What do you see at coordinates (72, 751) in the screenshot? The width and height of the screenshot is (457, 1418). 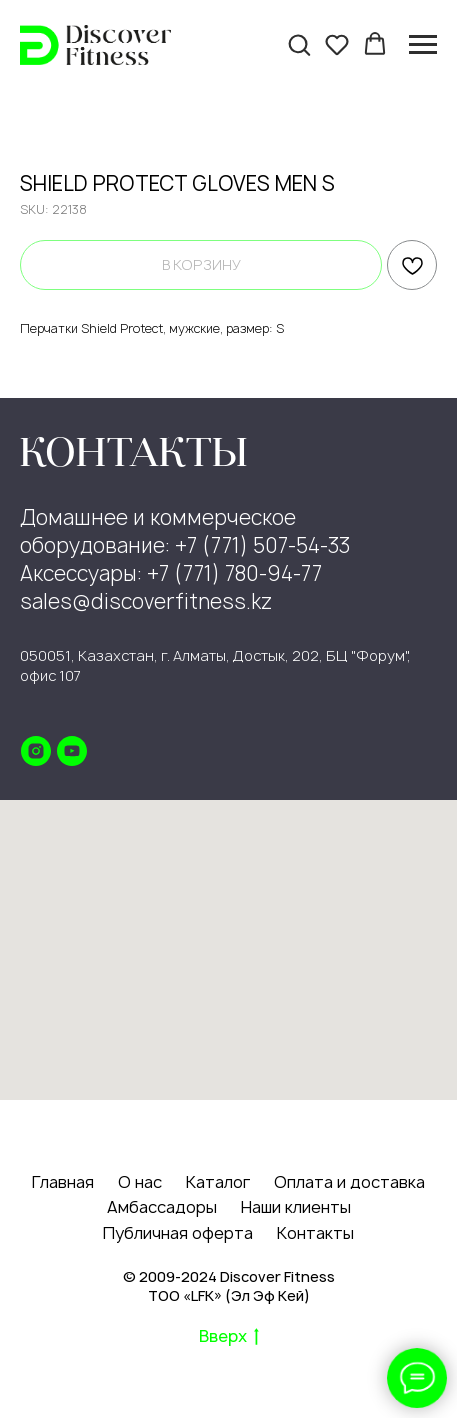 I see `[youtube]` at bounding box center [72, 751].